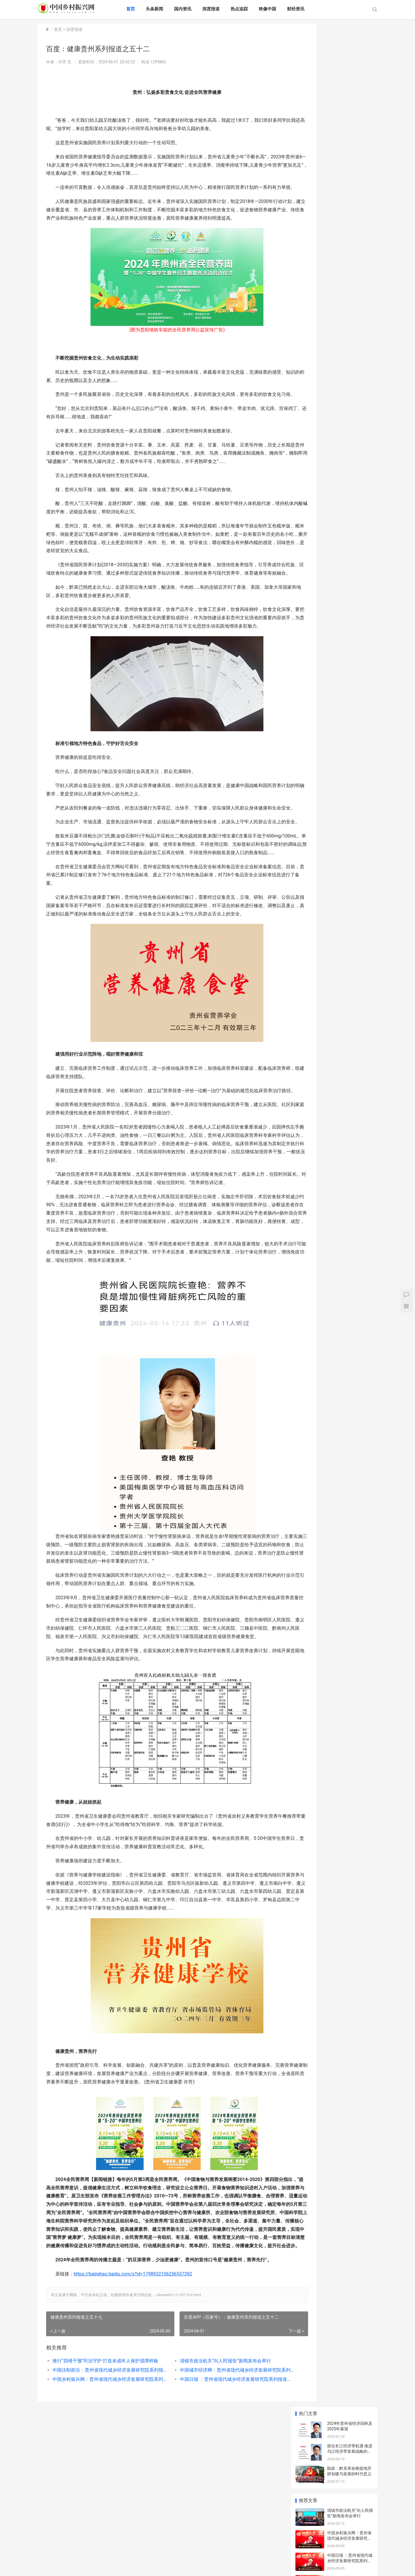 This screenshot has height=2576, width=415. I want to click on 中国城市经济网：贵州省现代城乡经济发展研究院系列报道之一, so click(214, 2494).